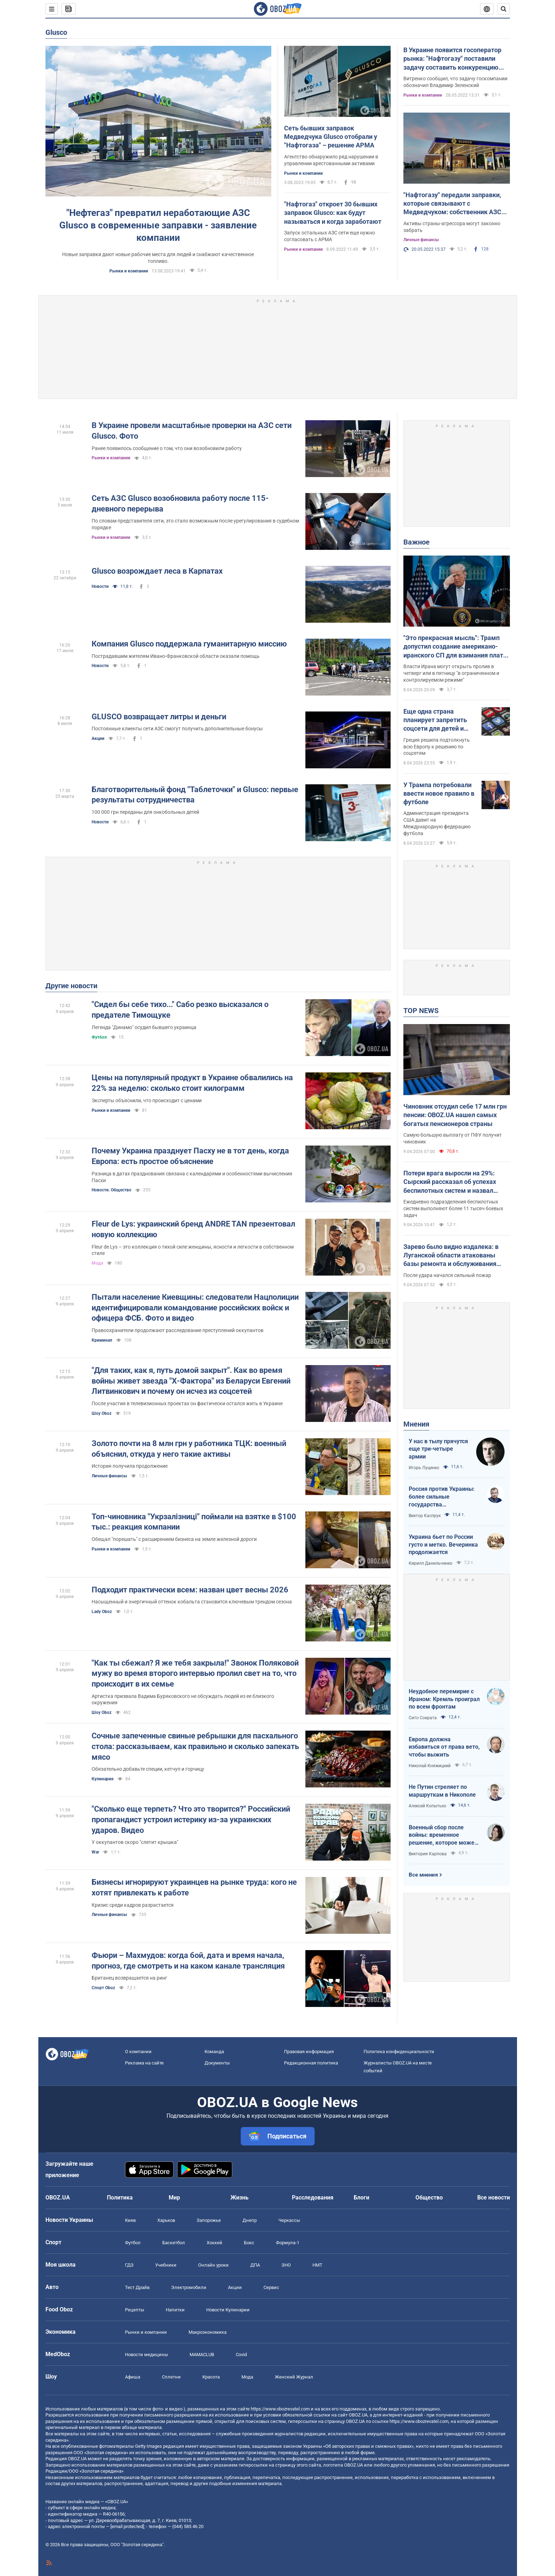 The width and height of the screenshot is (555, 2576). Describe the element at coordinates (171, 2377) in the screenshot. I see `Сплетни` at that location.